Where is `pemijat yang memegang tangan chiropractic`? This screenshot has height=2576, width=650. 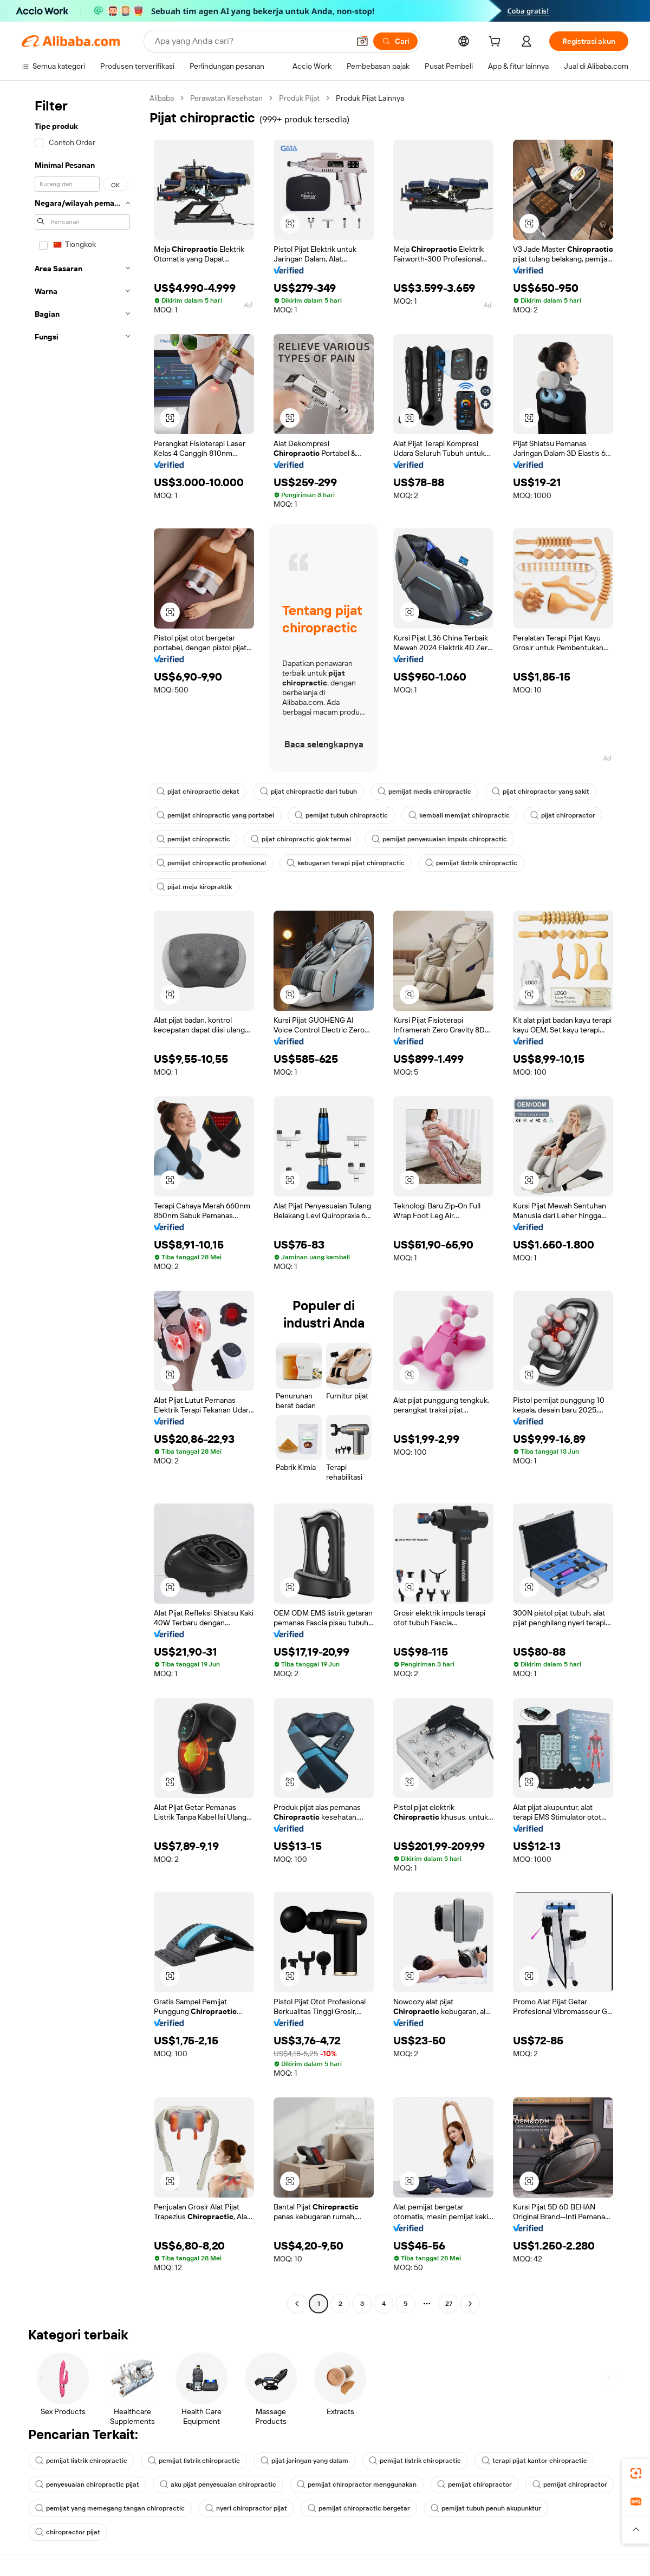 pemijat yang memegang tangan chiropractic is located at coordinates (110, 2508).